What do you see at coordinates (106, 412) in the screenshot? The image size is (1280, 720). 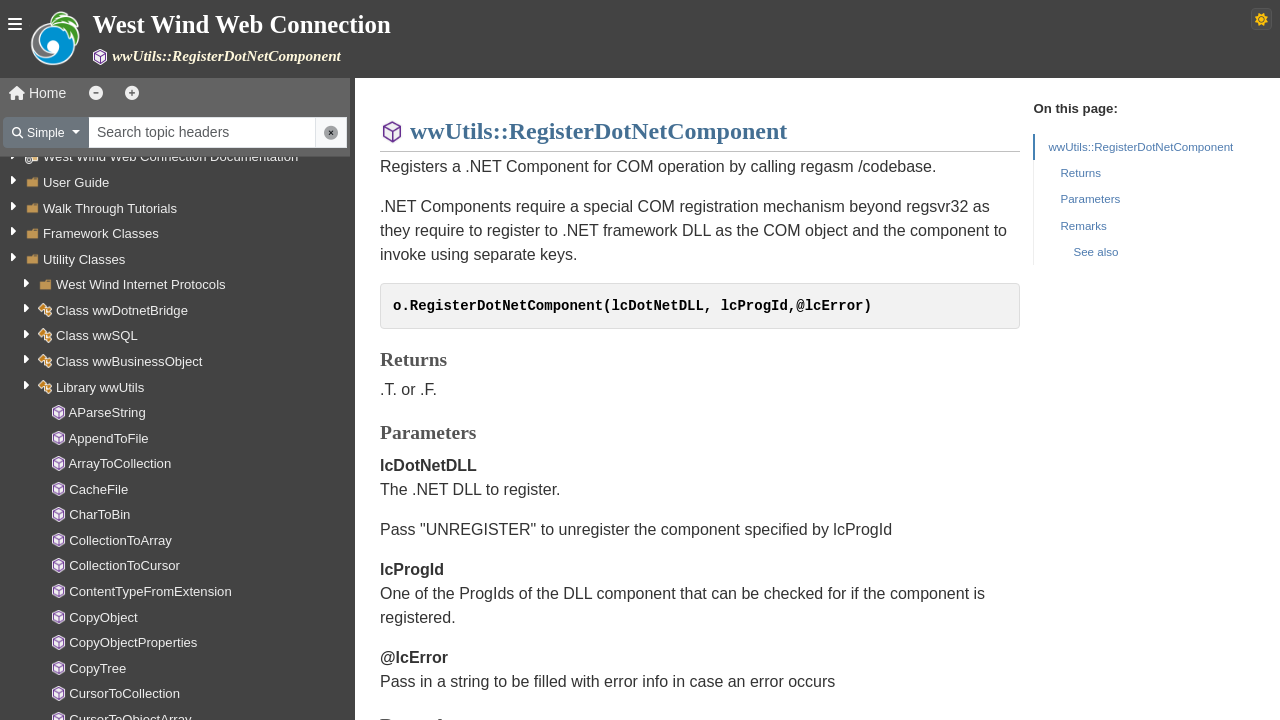 I see `AParseString` at bounding box center [106, 412].